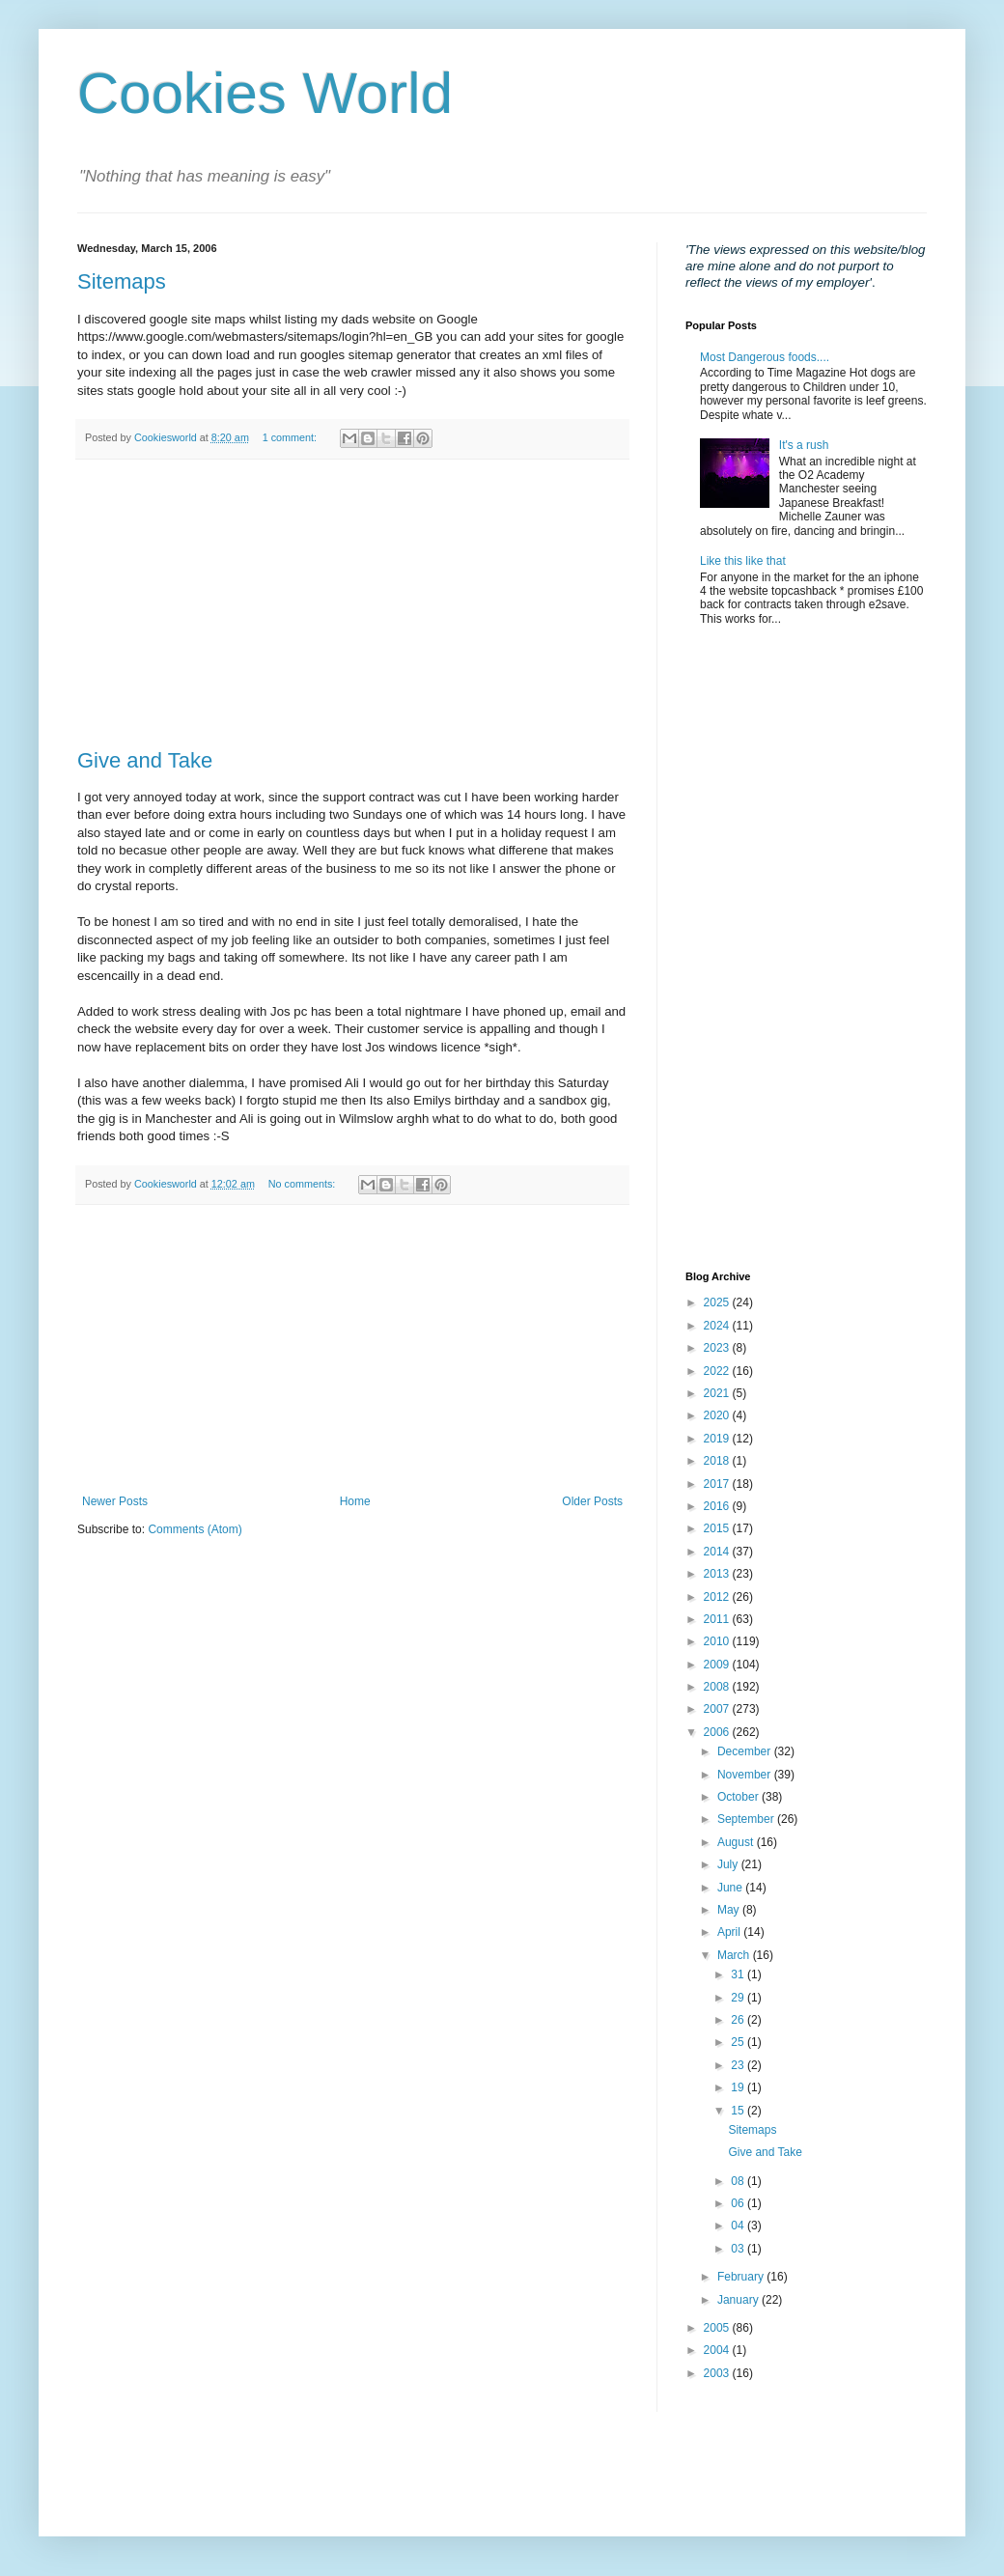 Image resolution: width=1004 pixels, height=2576 pixels. Describe the element at coordinates (739, 1997) in the screenshot. I see `29` at that location.